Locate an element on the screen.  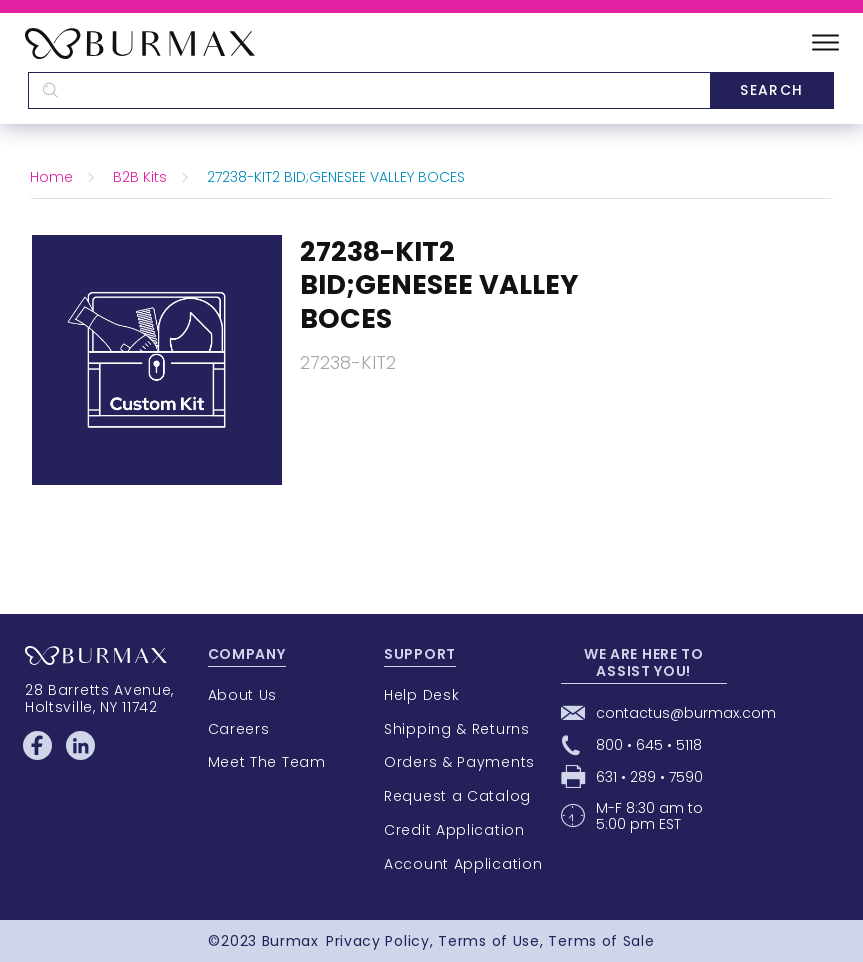
[textbox] is located at coordinates (369, 90).